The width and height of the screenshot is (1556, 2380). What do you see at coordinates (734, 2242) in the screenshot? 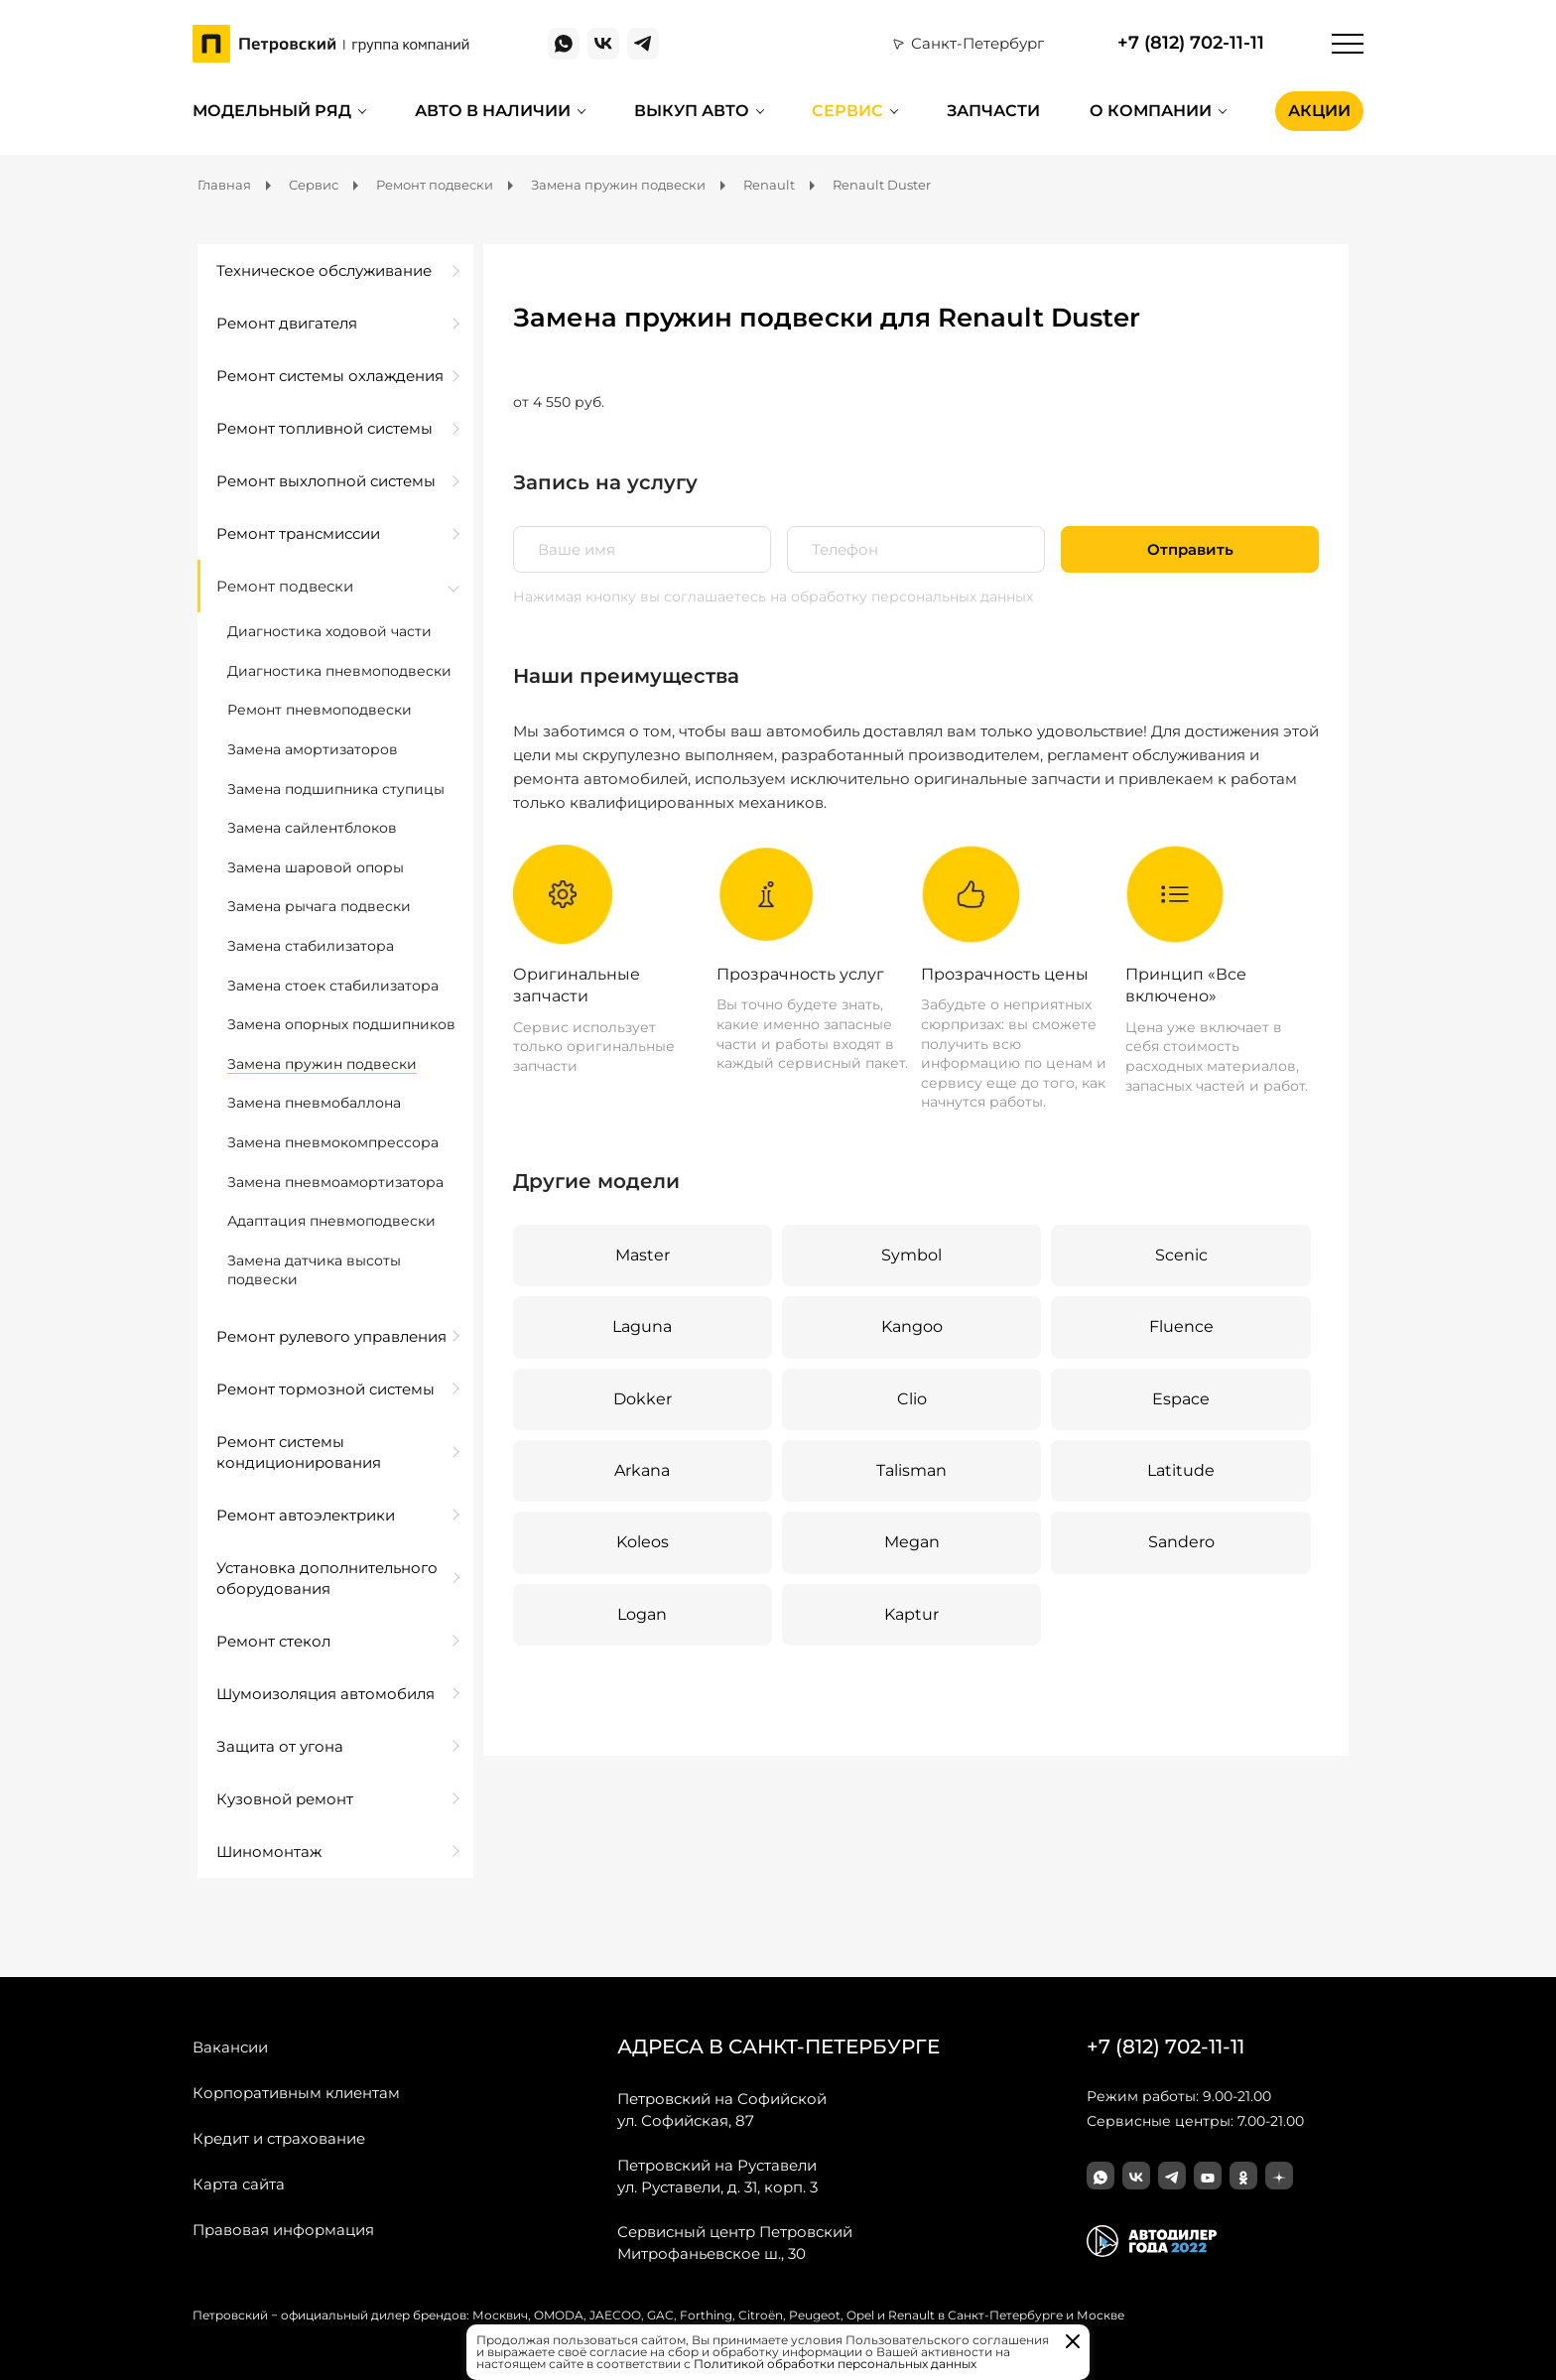
I see `Митрофаньевское ш., 30` at bounding box center [734, 2242].